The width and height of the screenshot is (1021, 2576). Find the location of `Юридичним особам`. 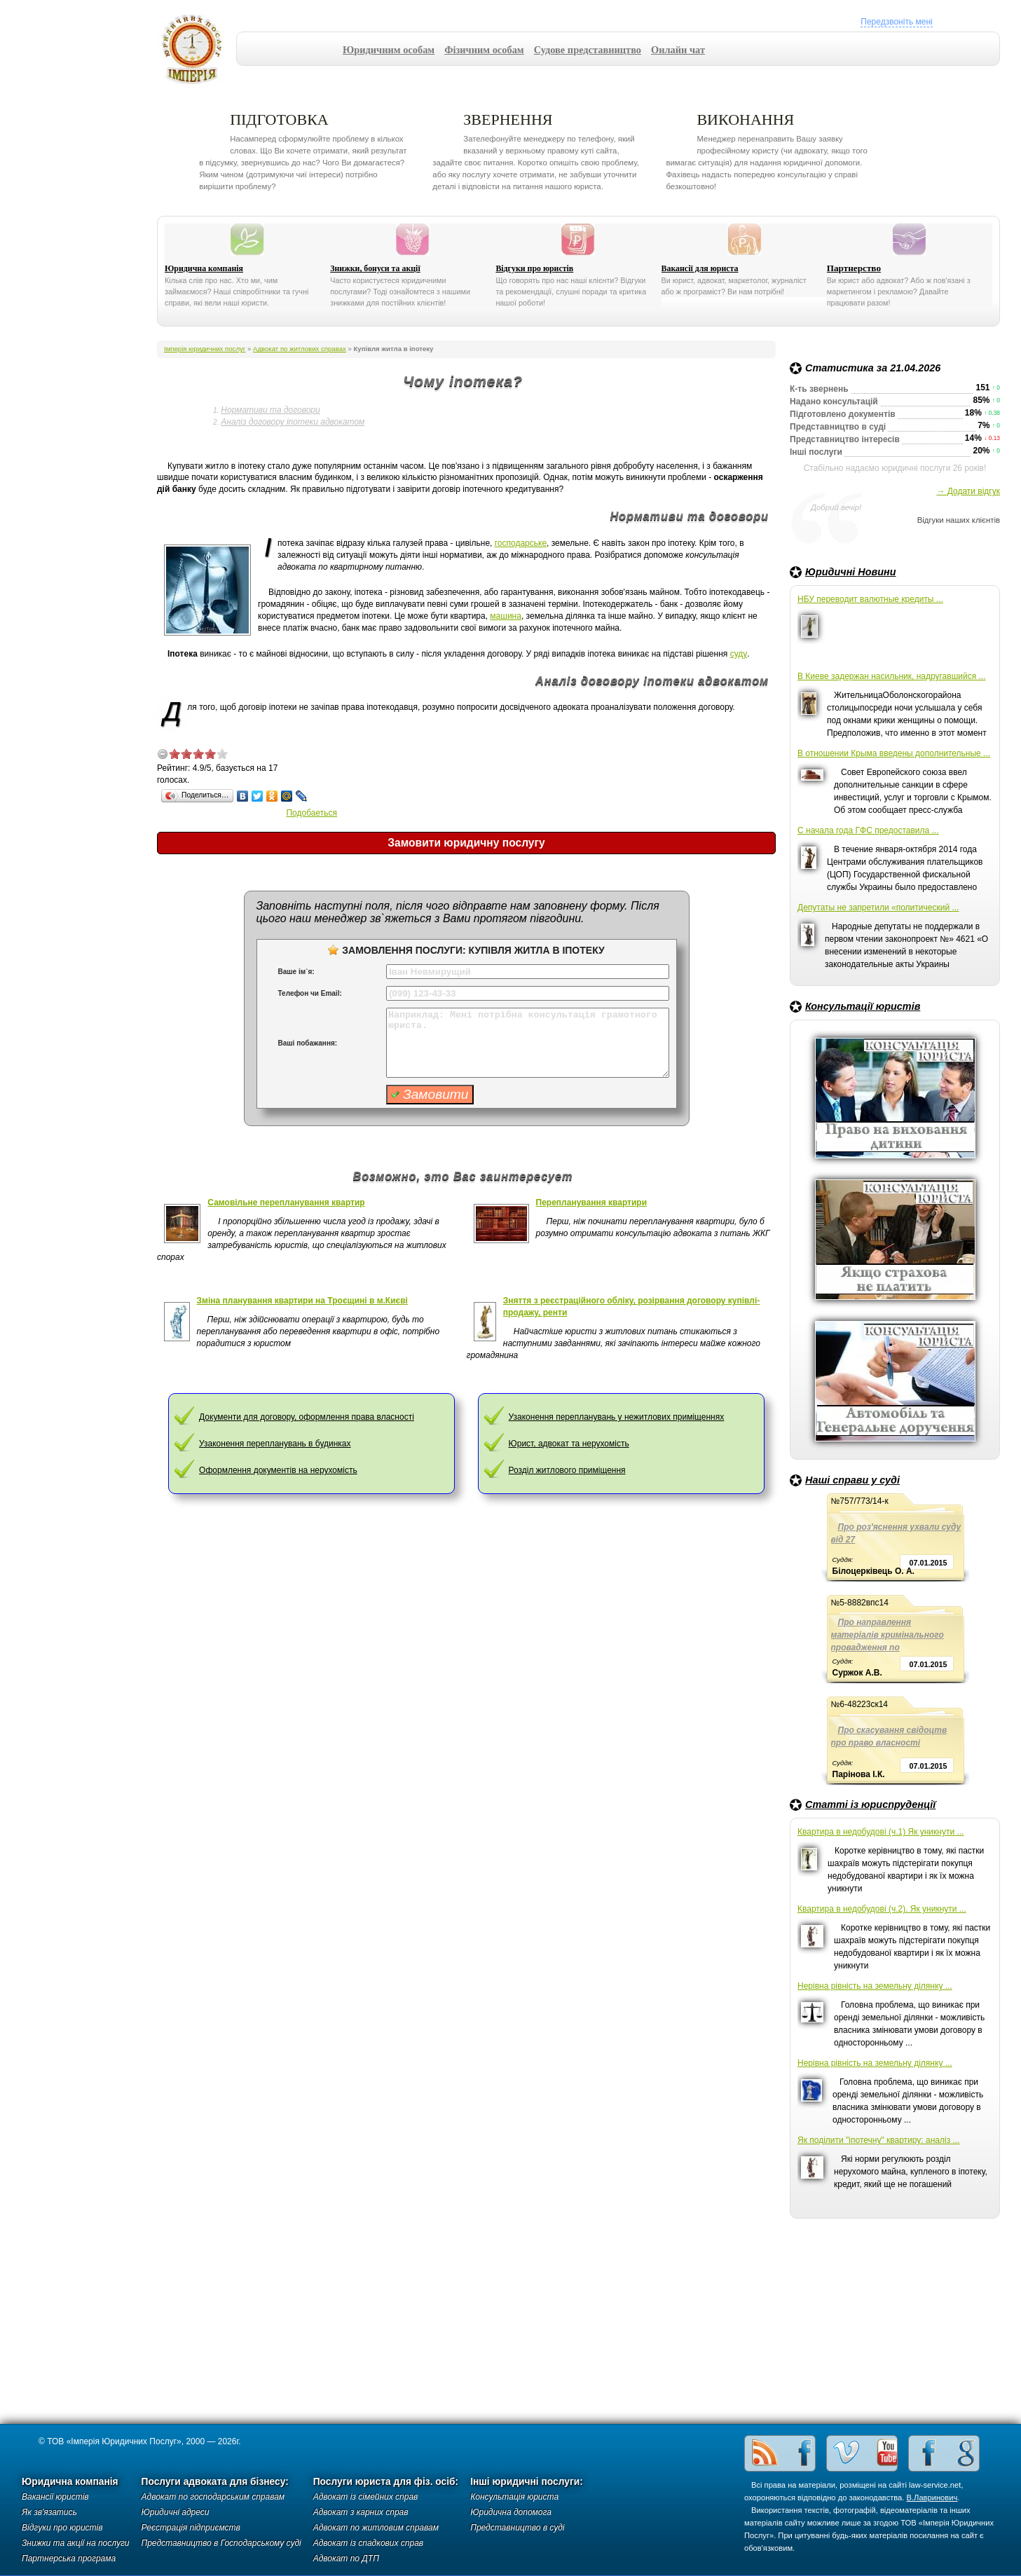

Юридичним особам is located at coordinates (388, 49).